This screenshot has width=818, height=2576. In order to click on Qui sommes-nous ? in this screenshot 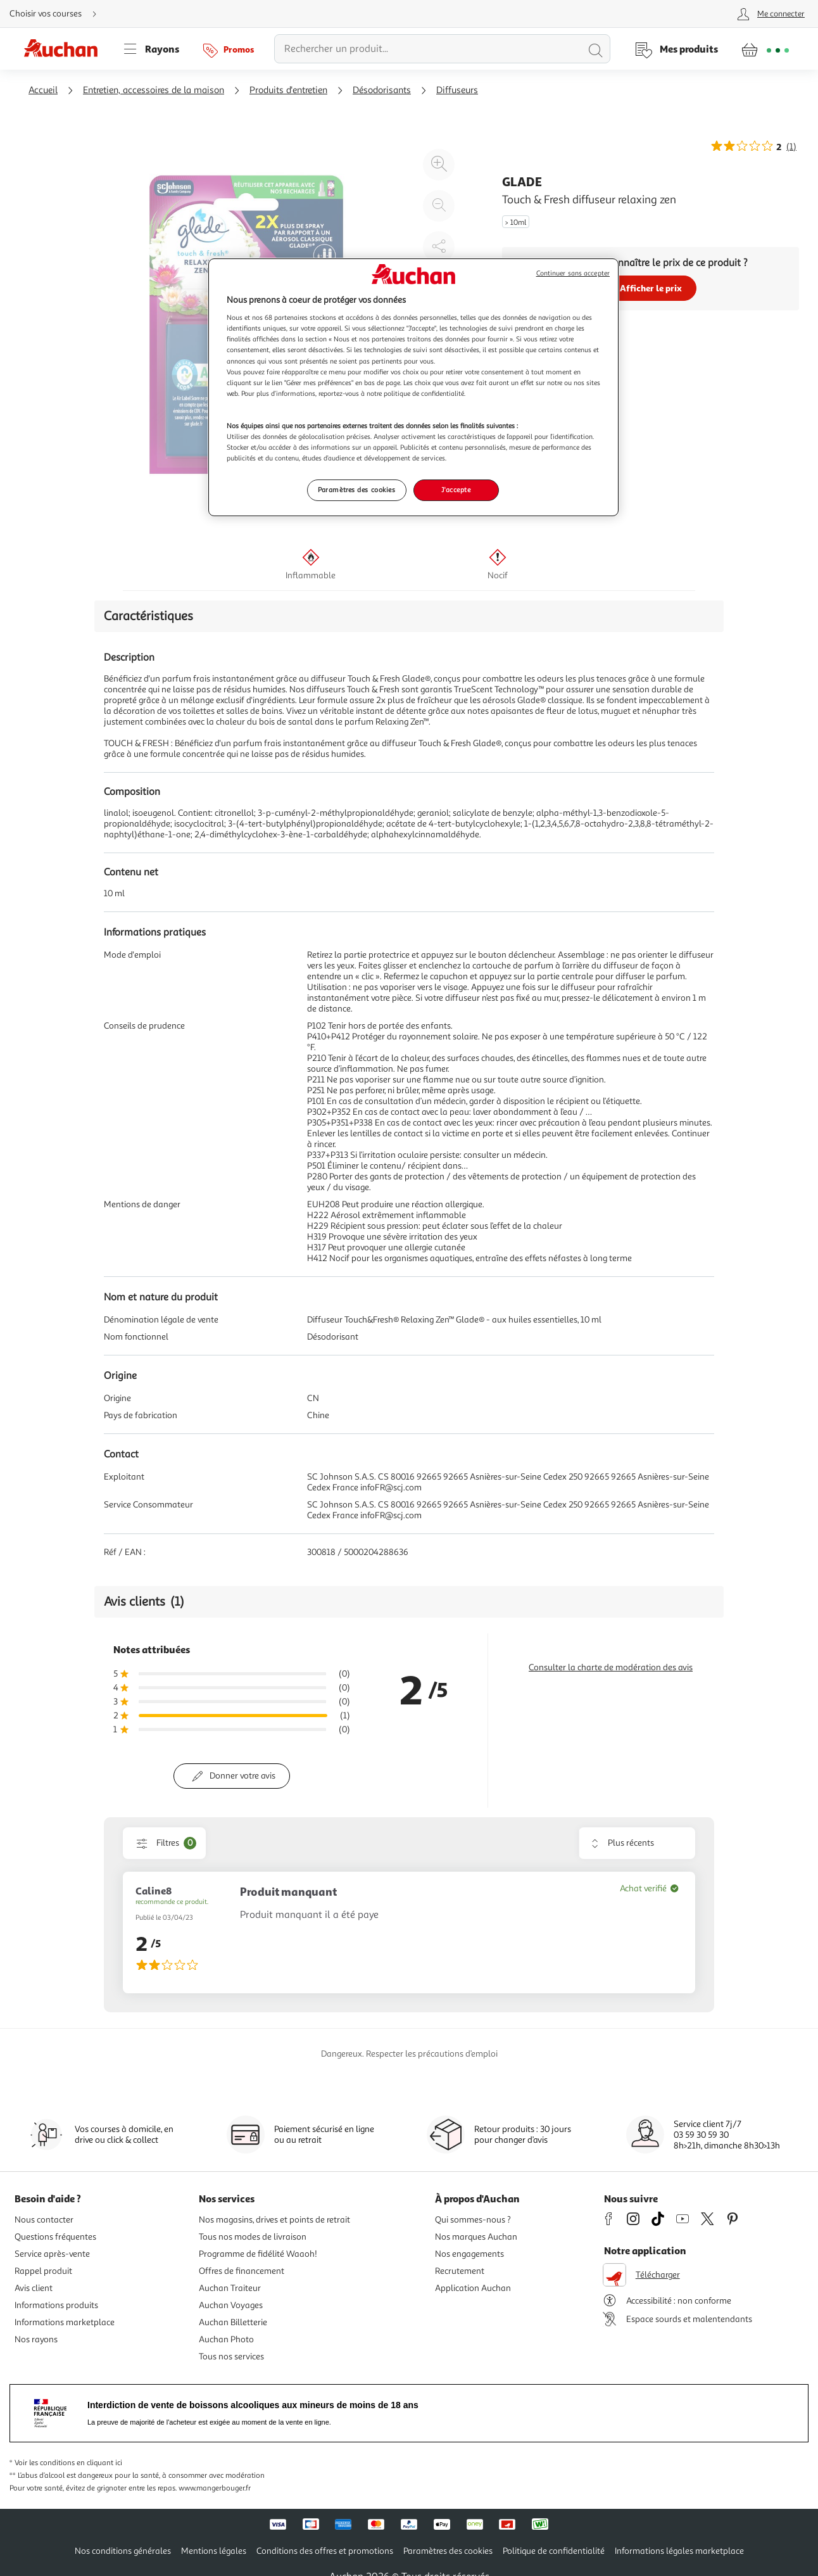, I will do `click(473, 2219)`.